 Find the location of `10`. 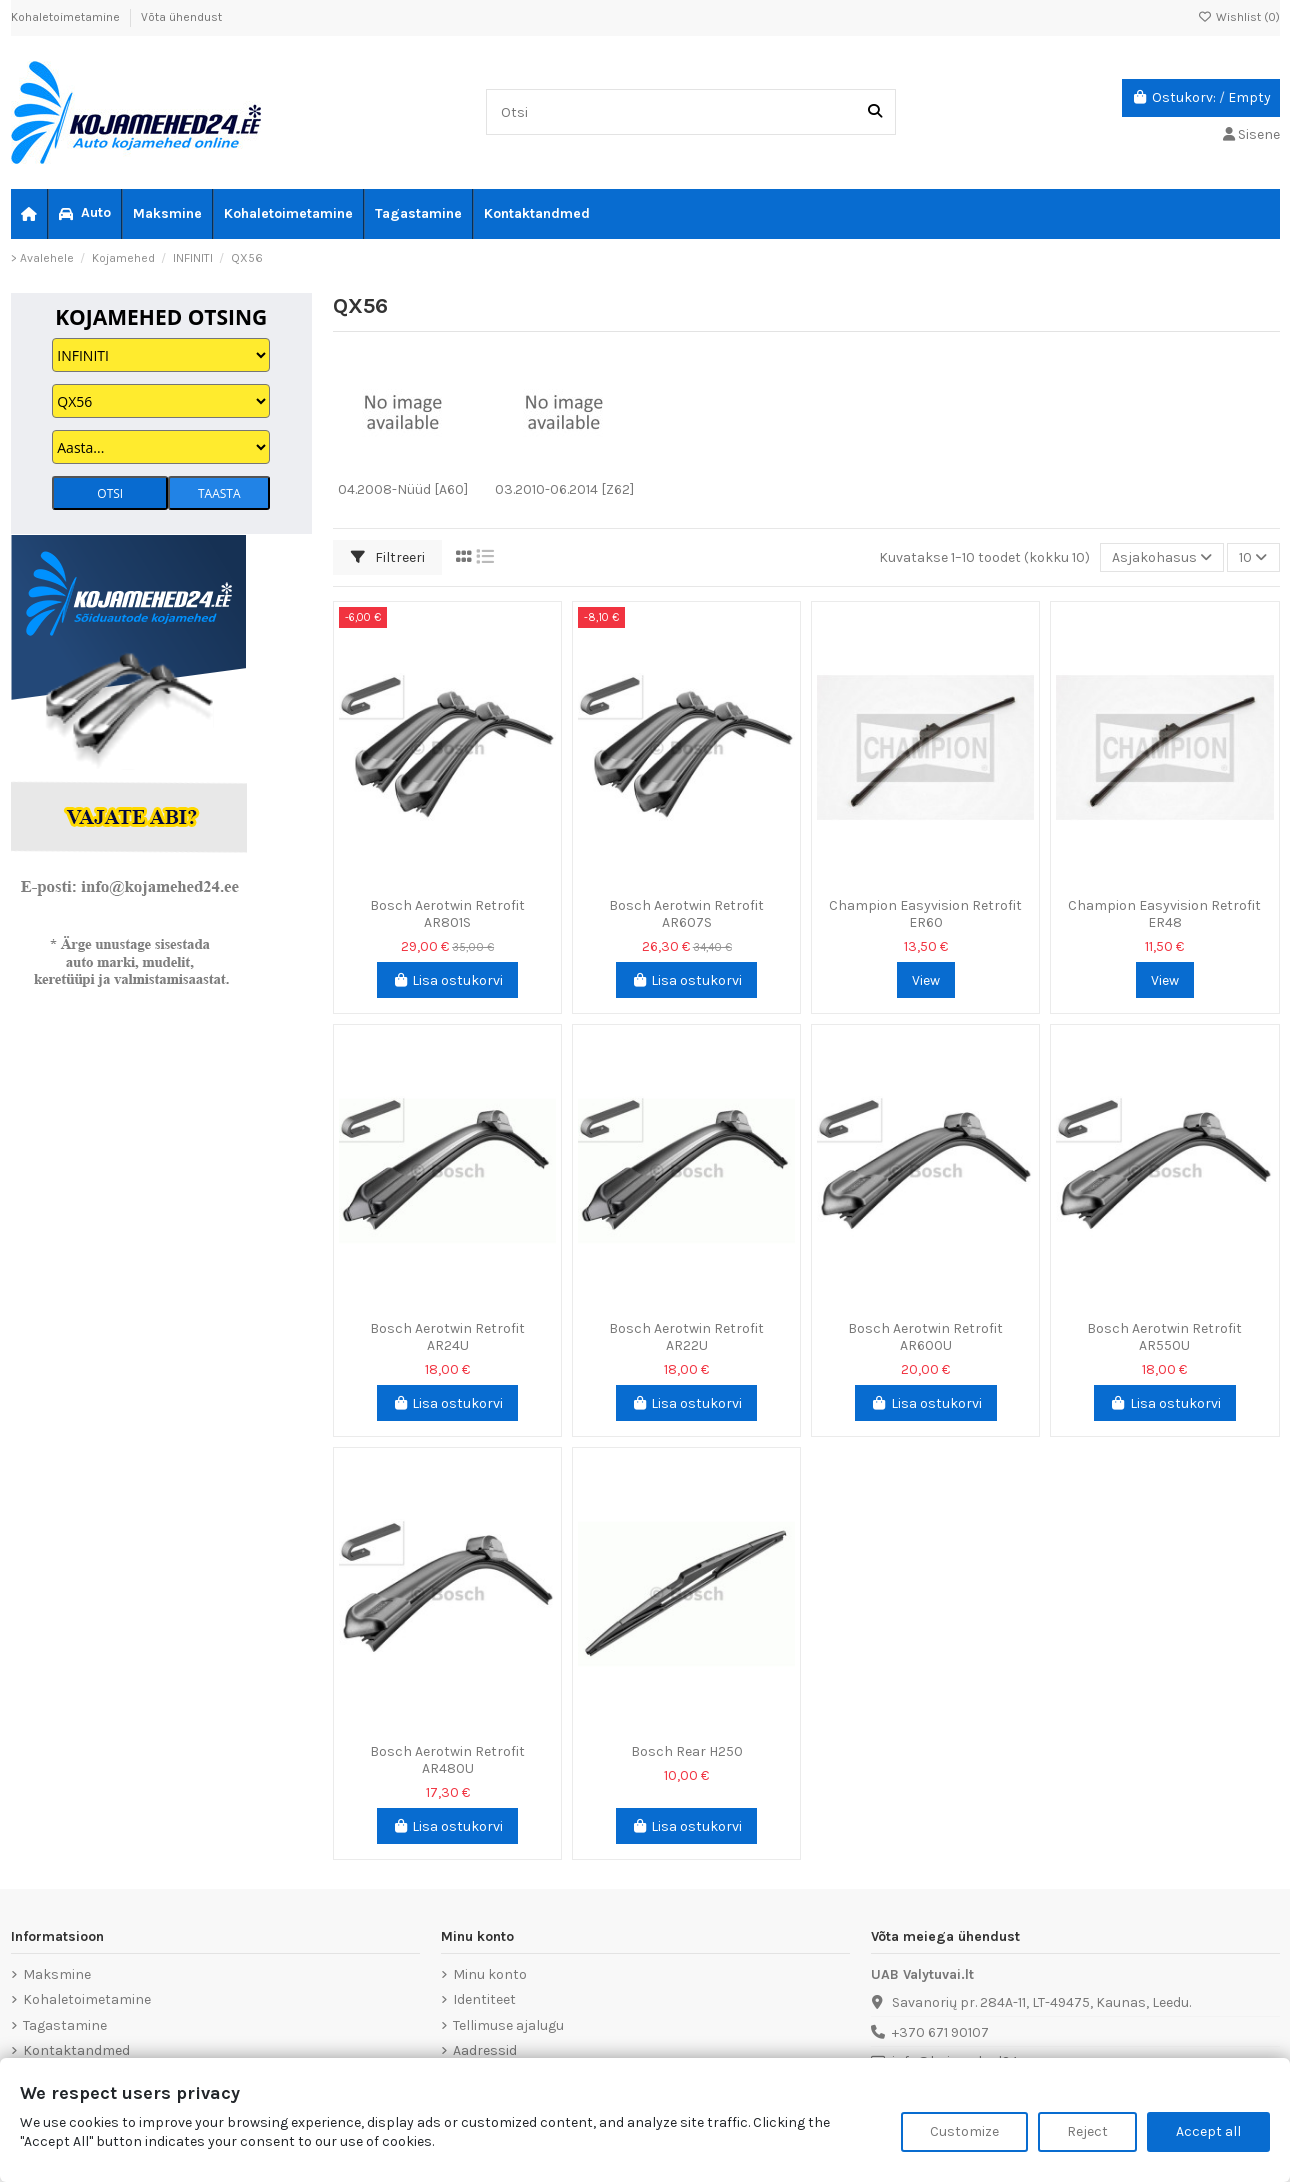

10 is located at coordinates (1253, 557).